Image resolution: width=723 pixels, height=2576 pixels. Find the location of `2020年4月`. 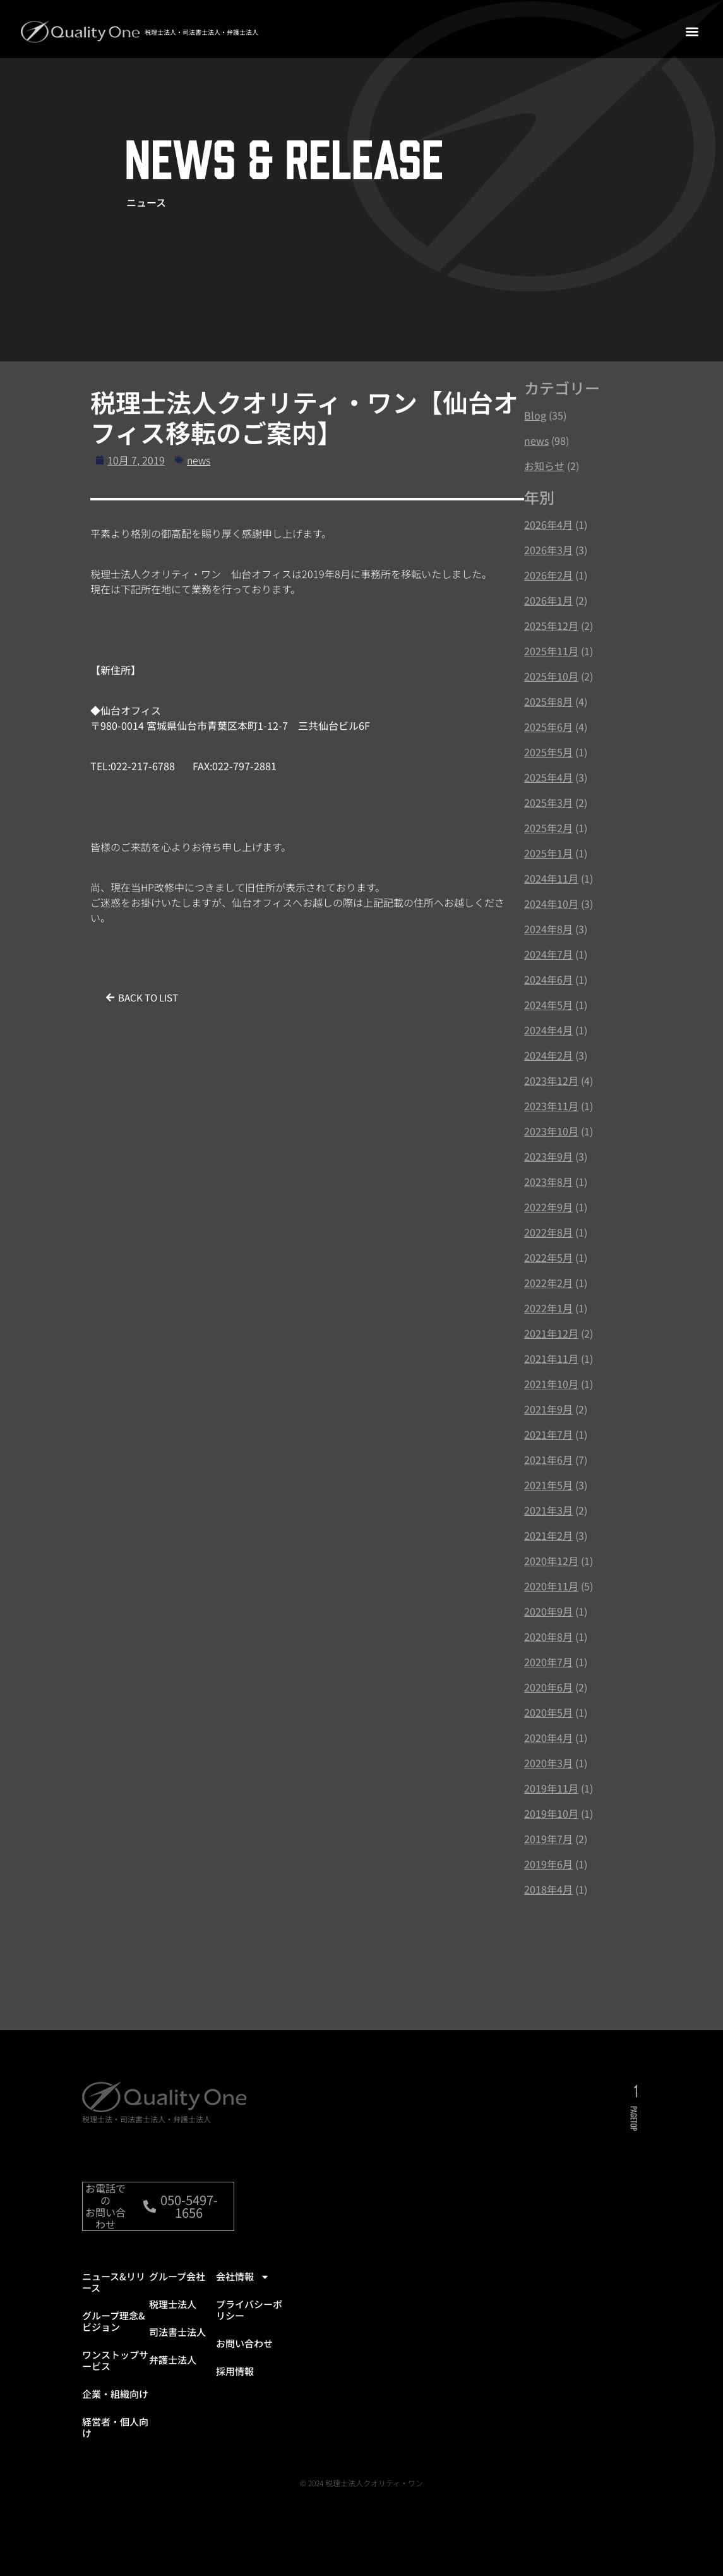

2020年4月 is located at coordinates (548, 1737).